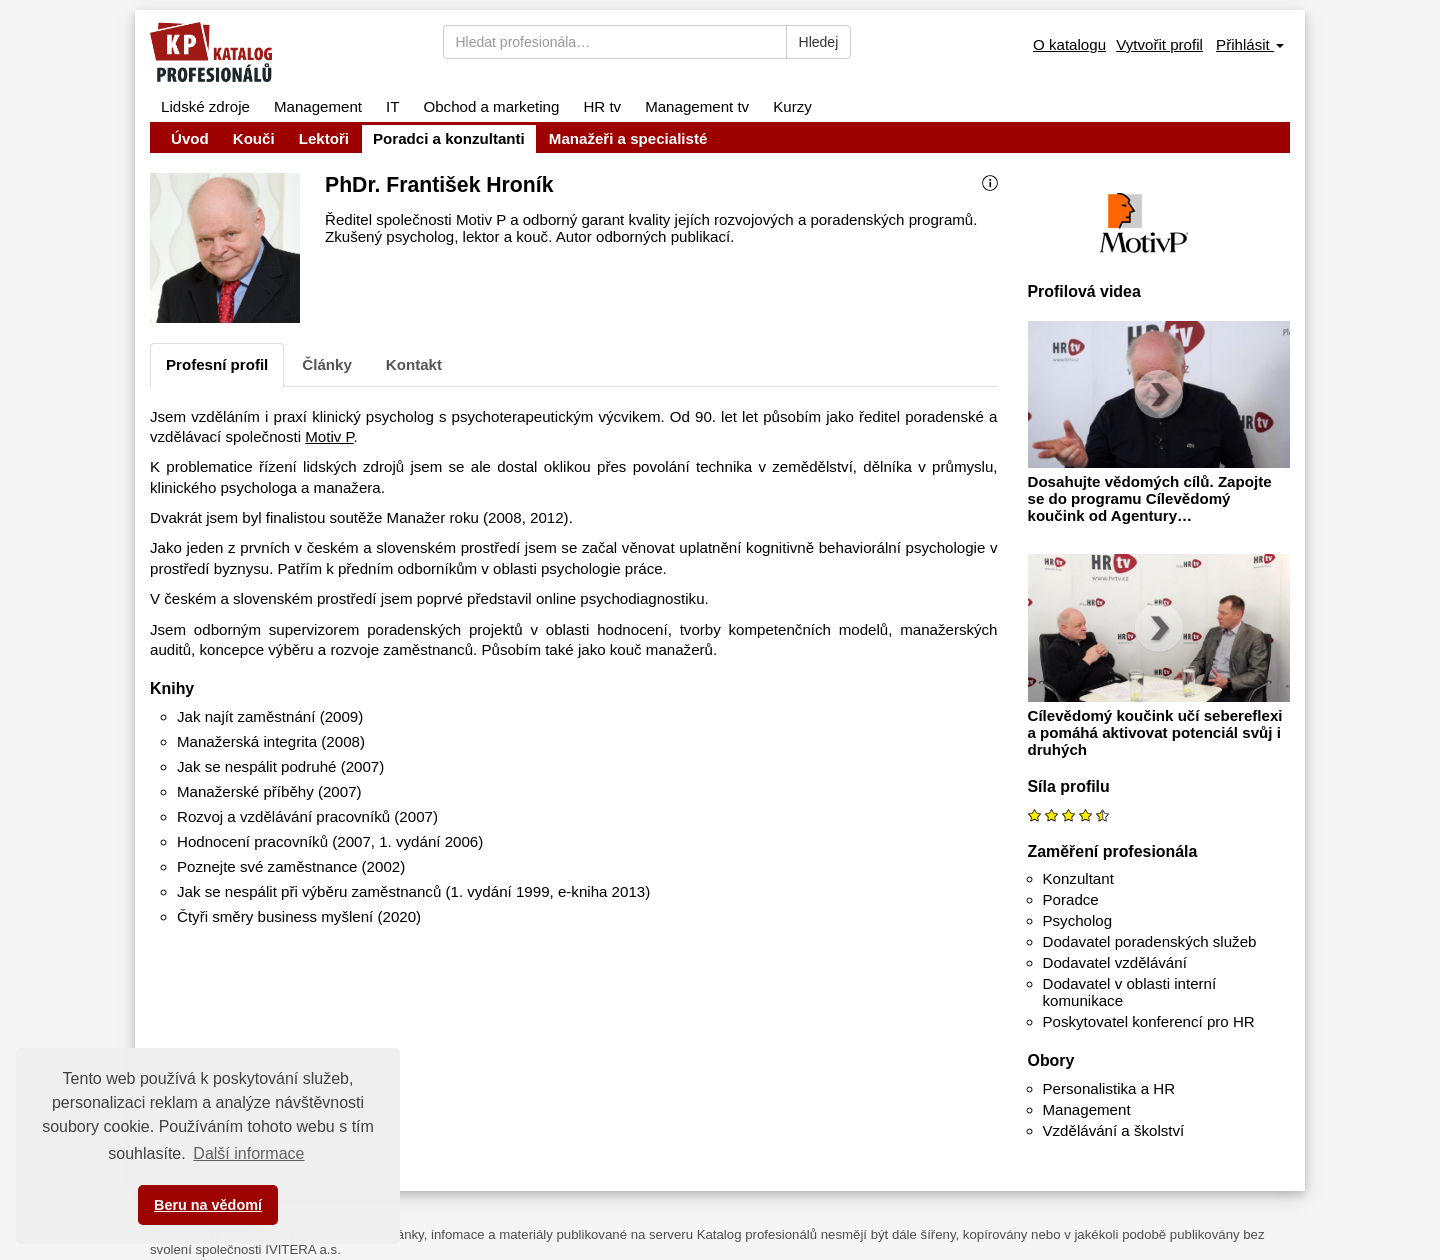 The width and height of the screenshot is (1440, 1260). Describe the element at coordinates (1069, 44) in the screenshot. I see `O katalogu` at that location.